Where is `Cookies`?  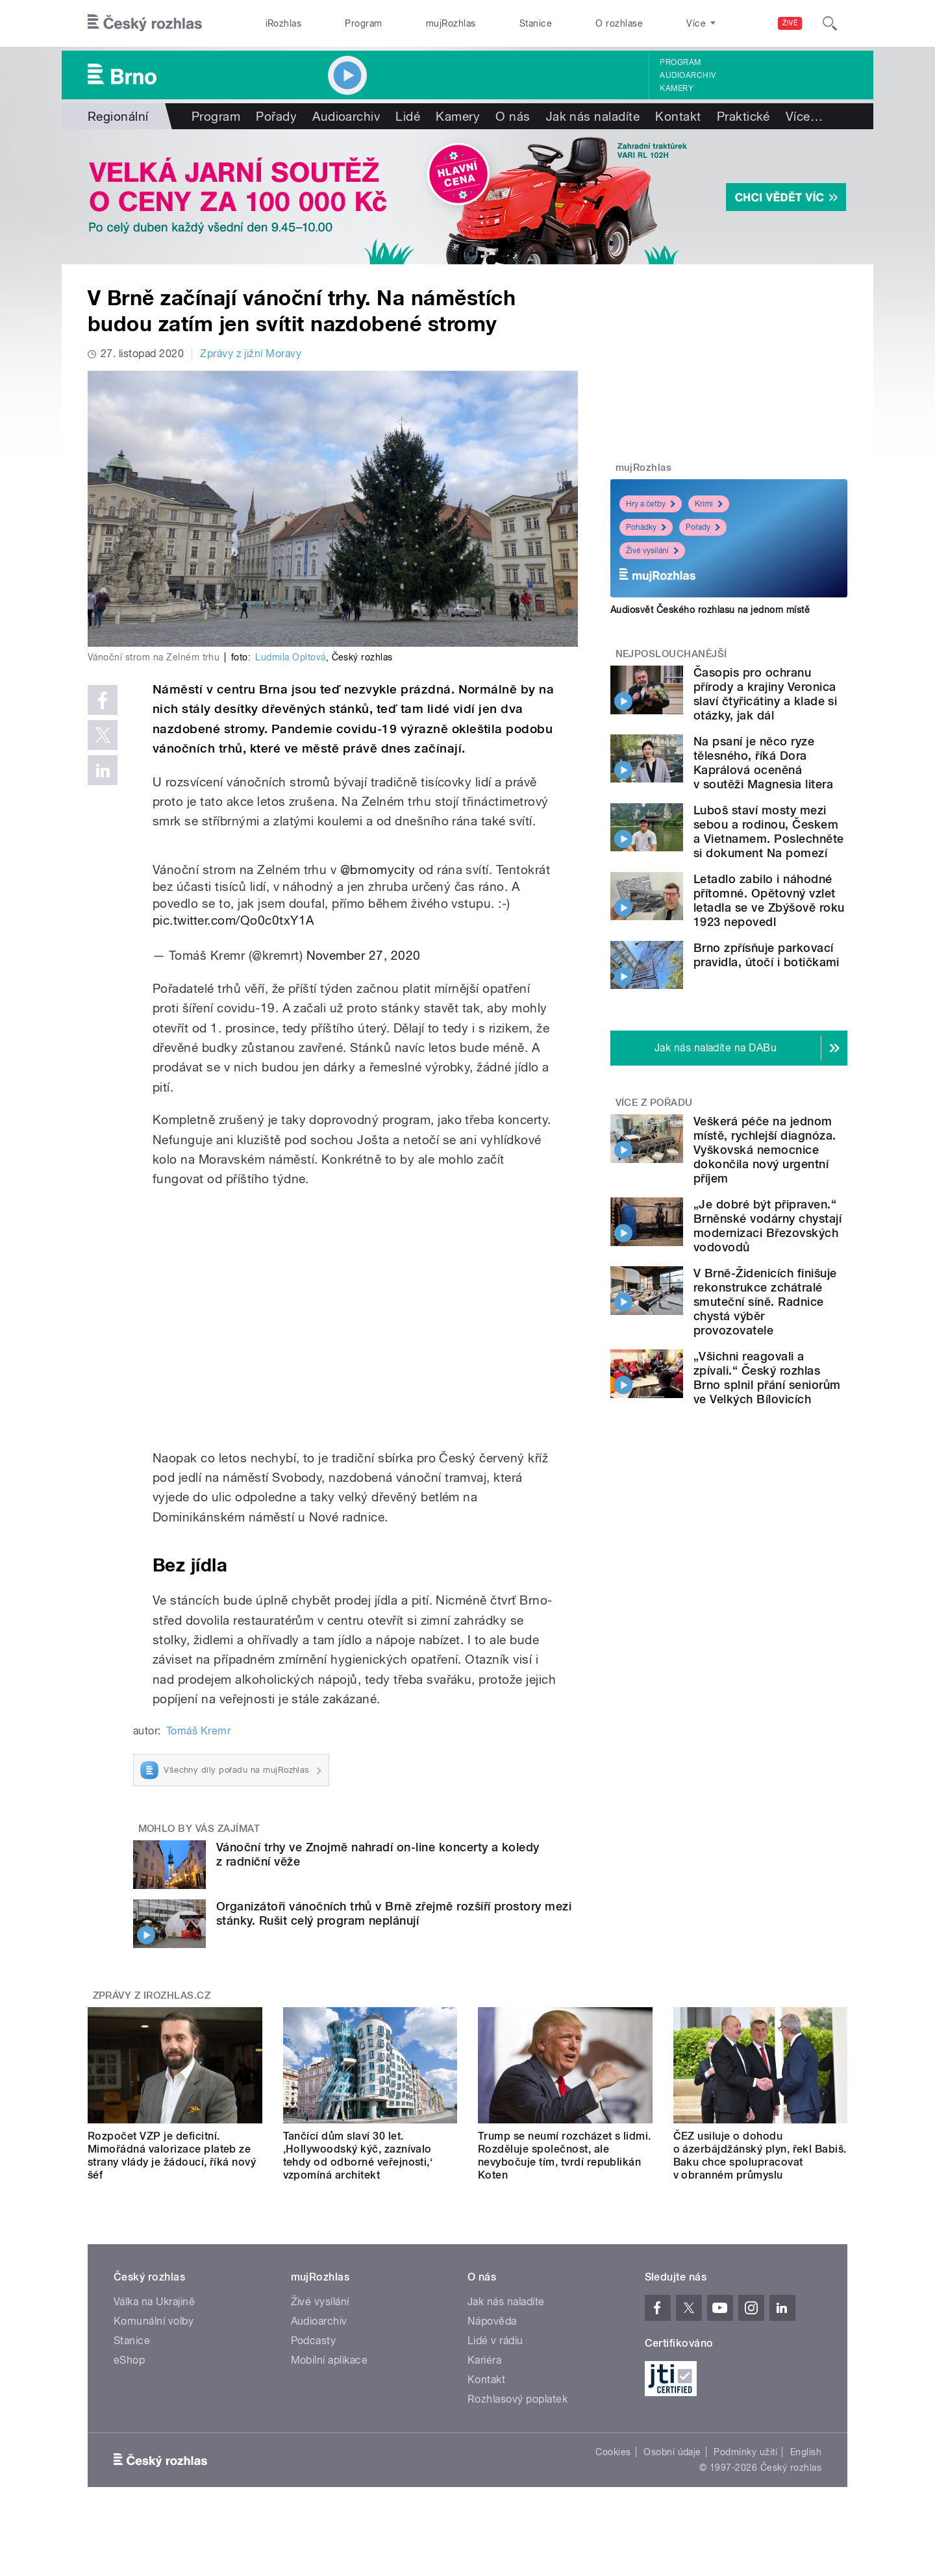 Cookies is located at coordinates (612, 2452).